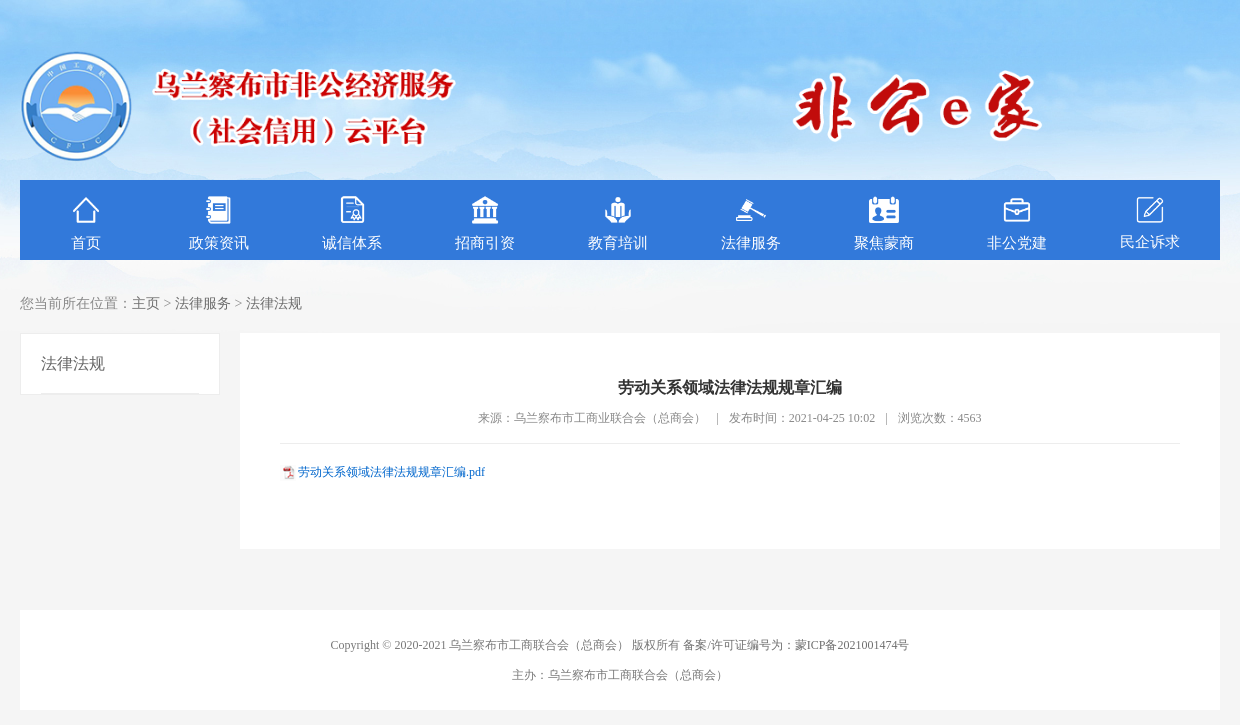 The height and width of the screenshot is (725, 1240). Describe the element at coordinates (1017, 223) in the screenshot. I see `非公党建` at that location.